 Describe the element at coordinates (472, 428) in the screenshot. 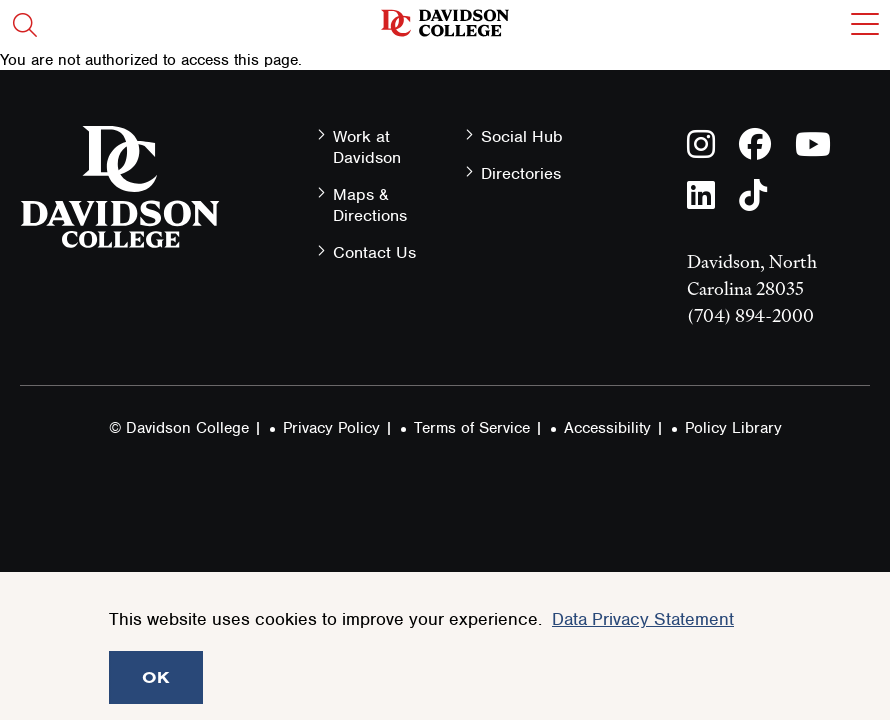

I see `Terms of Service` at that location.